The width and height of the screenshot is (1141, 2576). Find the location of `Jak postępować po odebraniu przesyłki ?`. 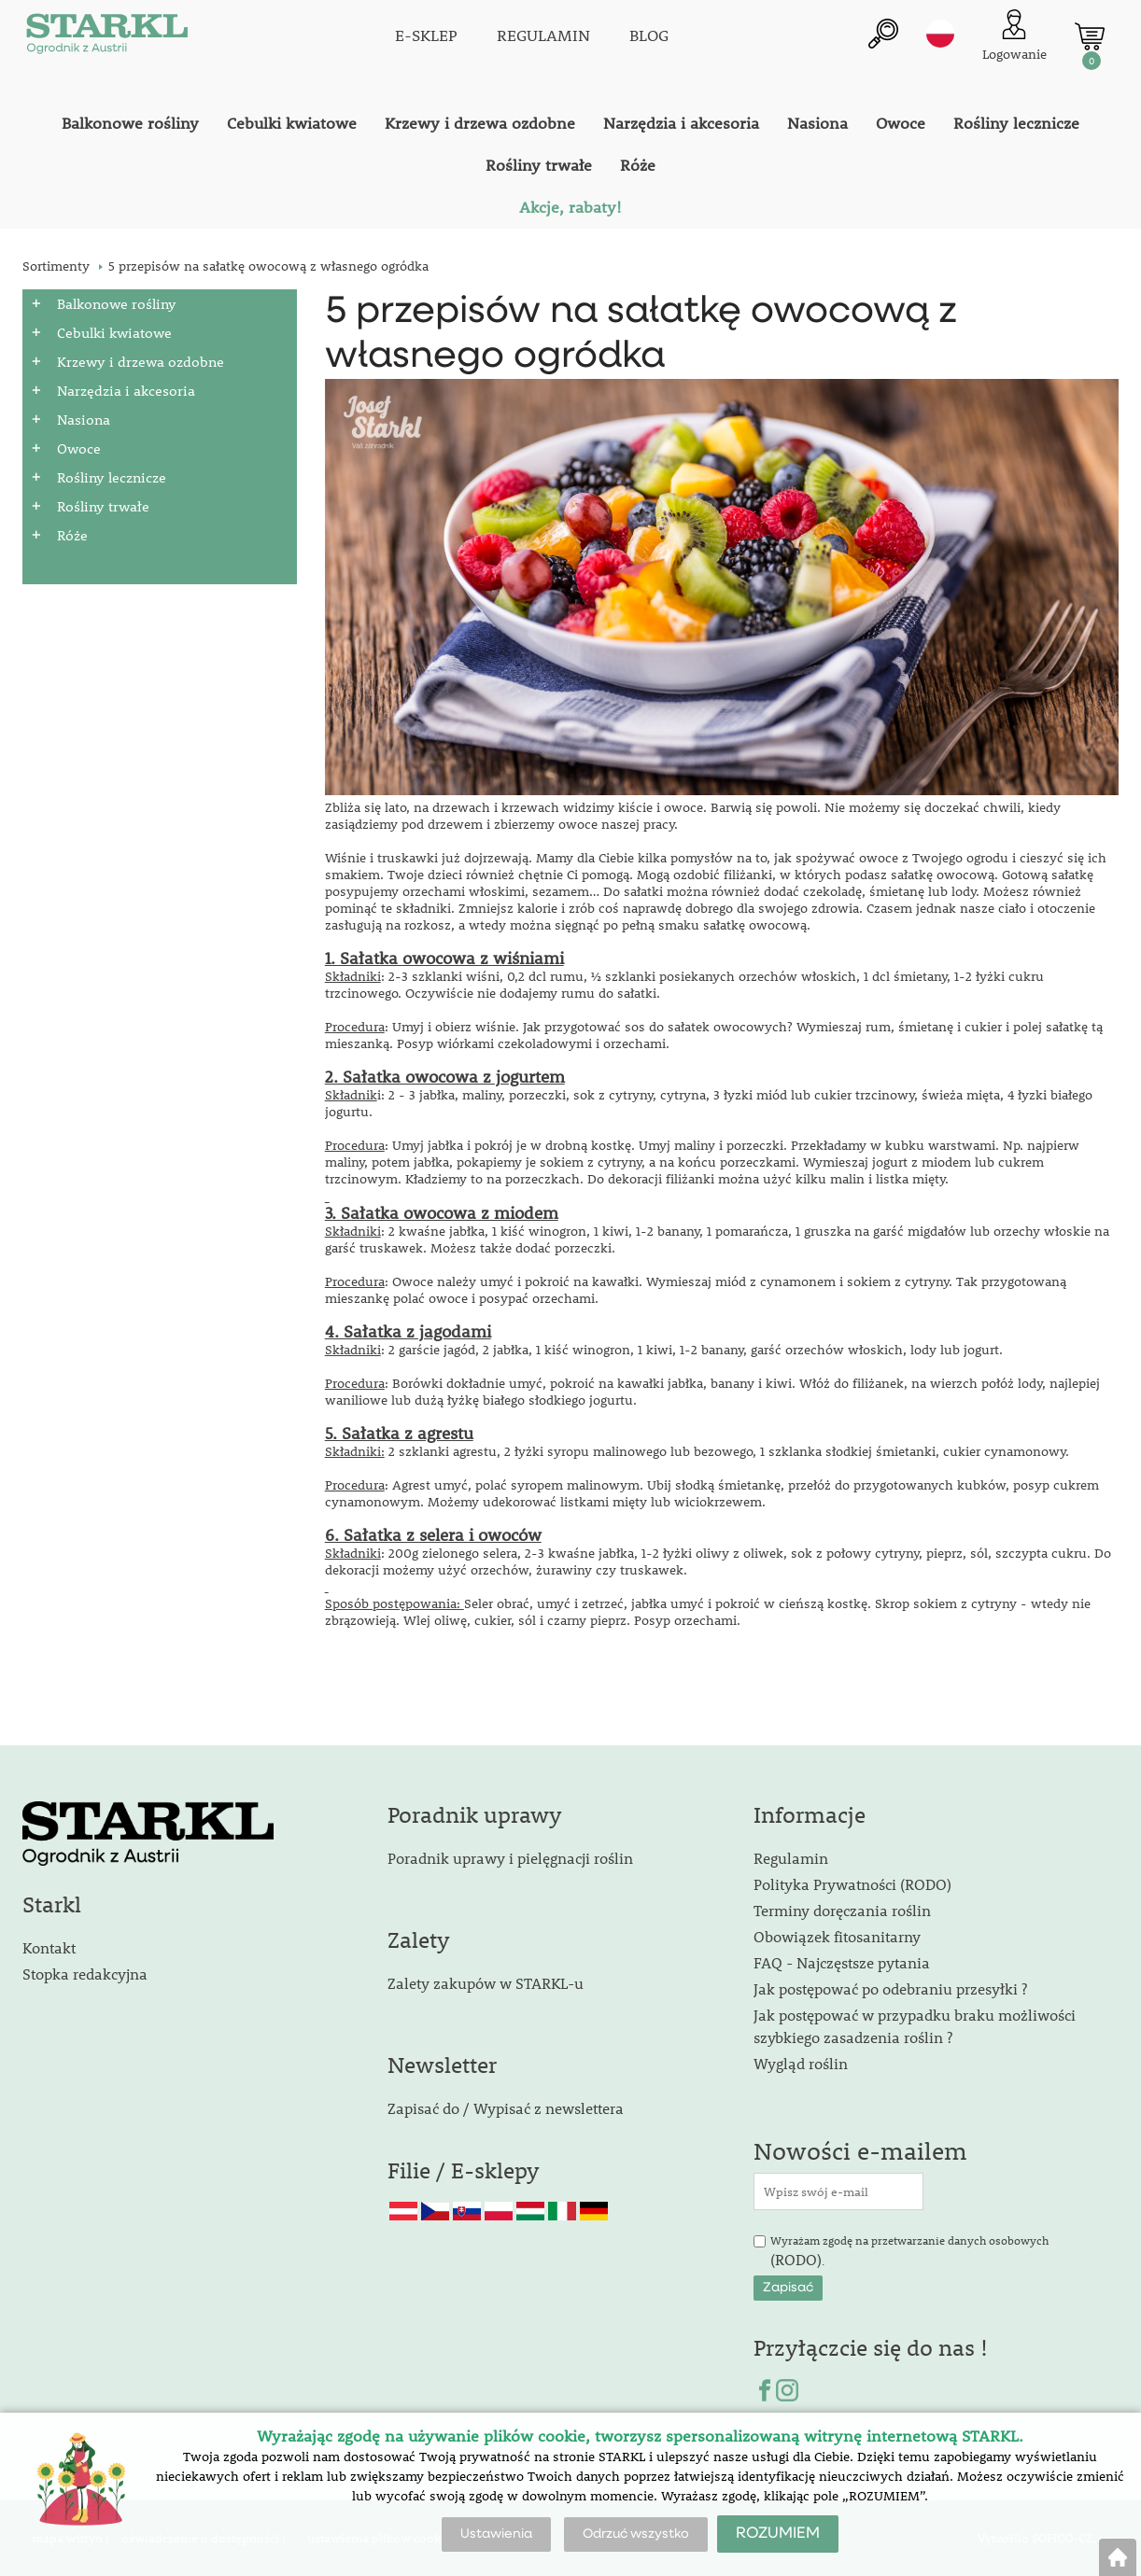

Jak postępować po odebraniu przesyłki ? is located at coordinates (890, 1988).